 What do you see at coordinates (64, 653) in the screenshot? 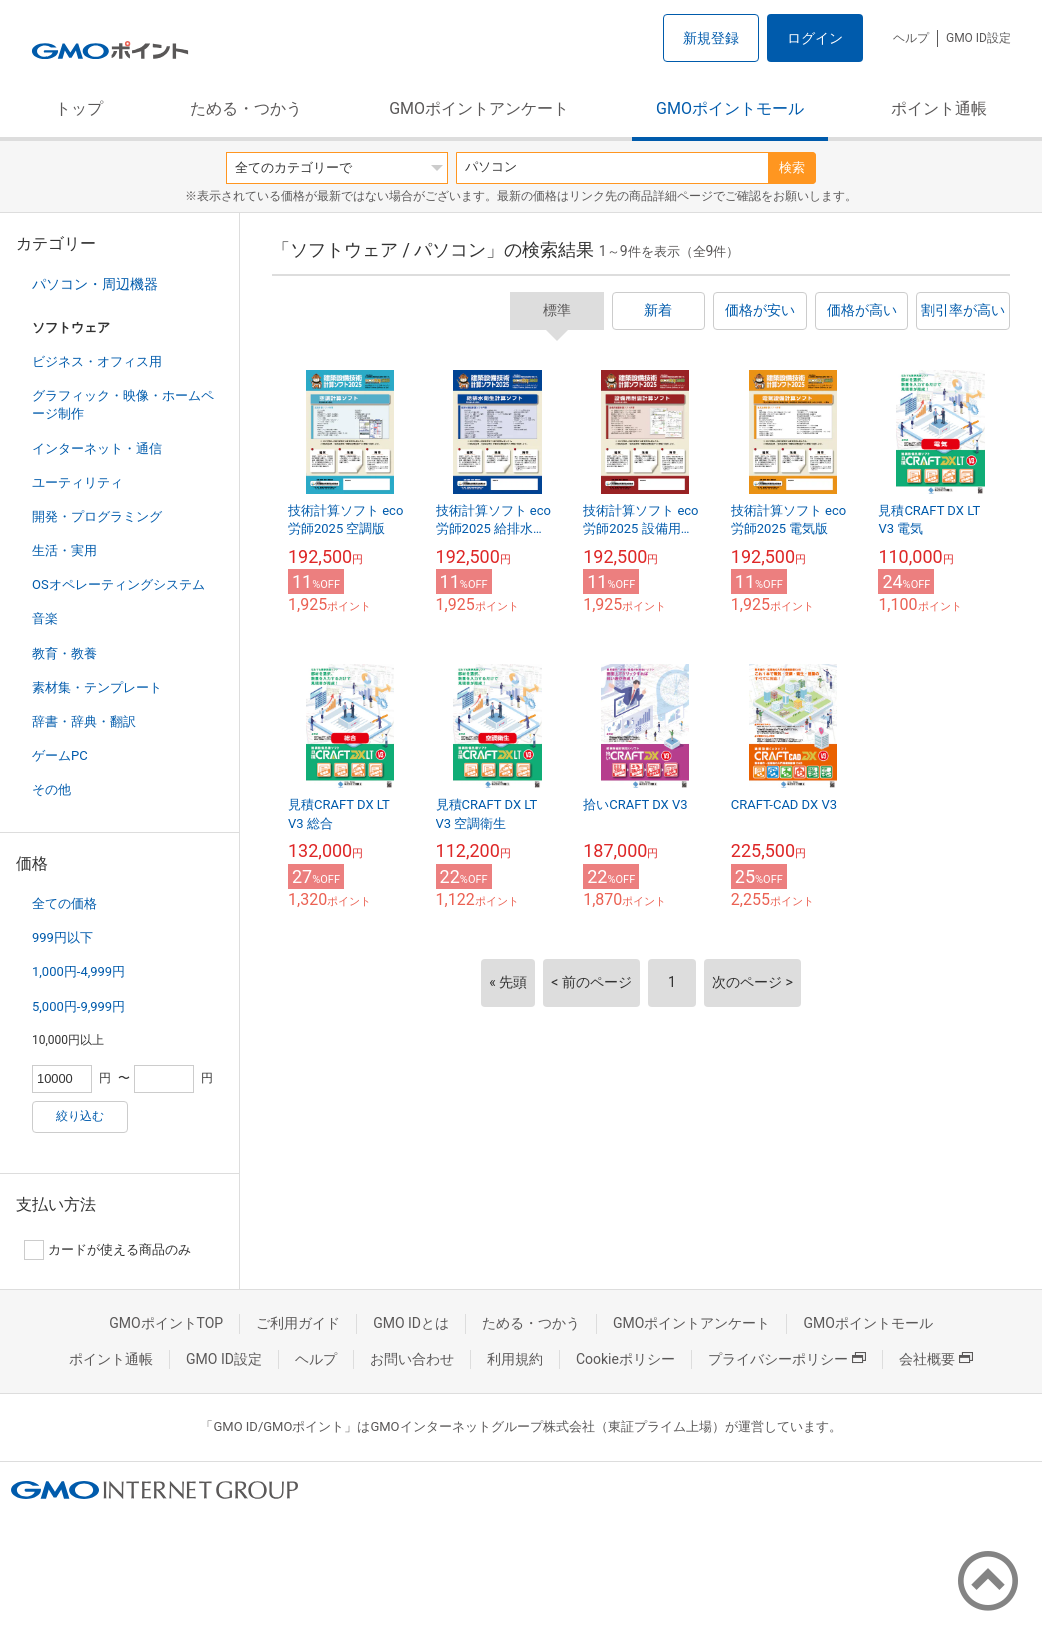
I see `教育・教養` at bounding box center [64, 653].